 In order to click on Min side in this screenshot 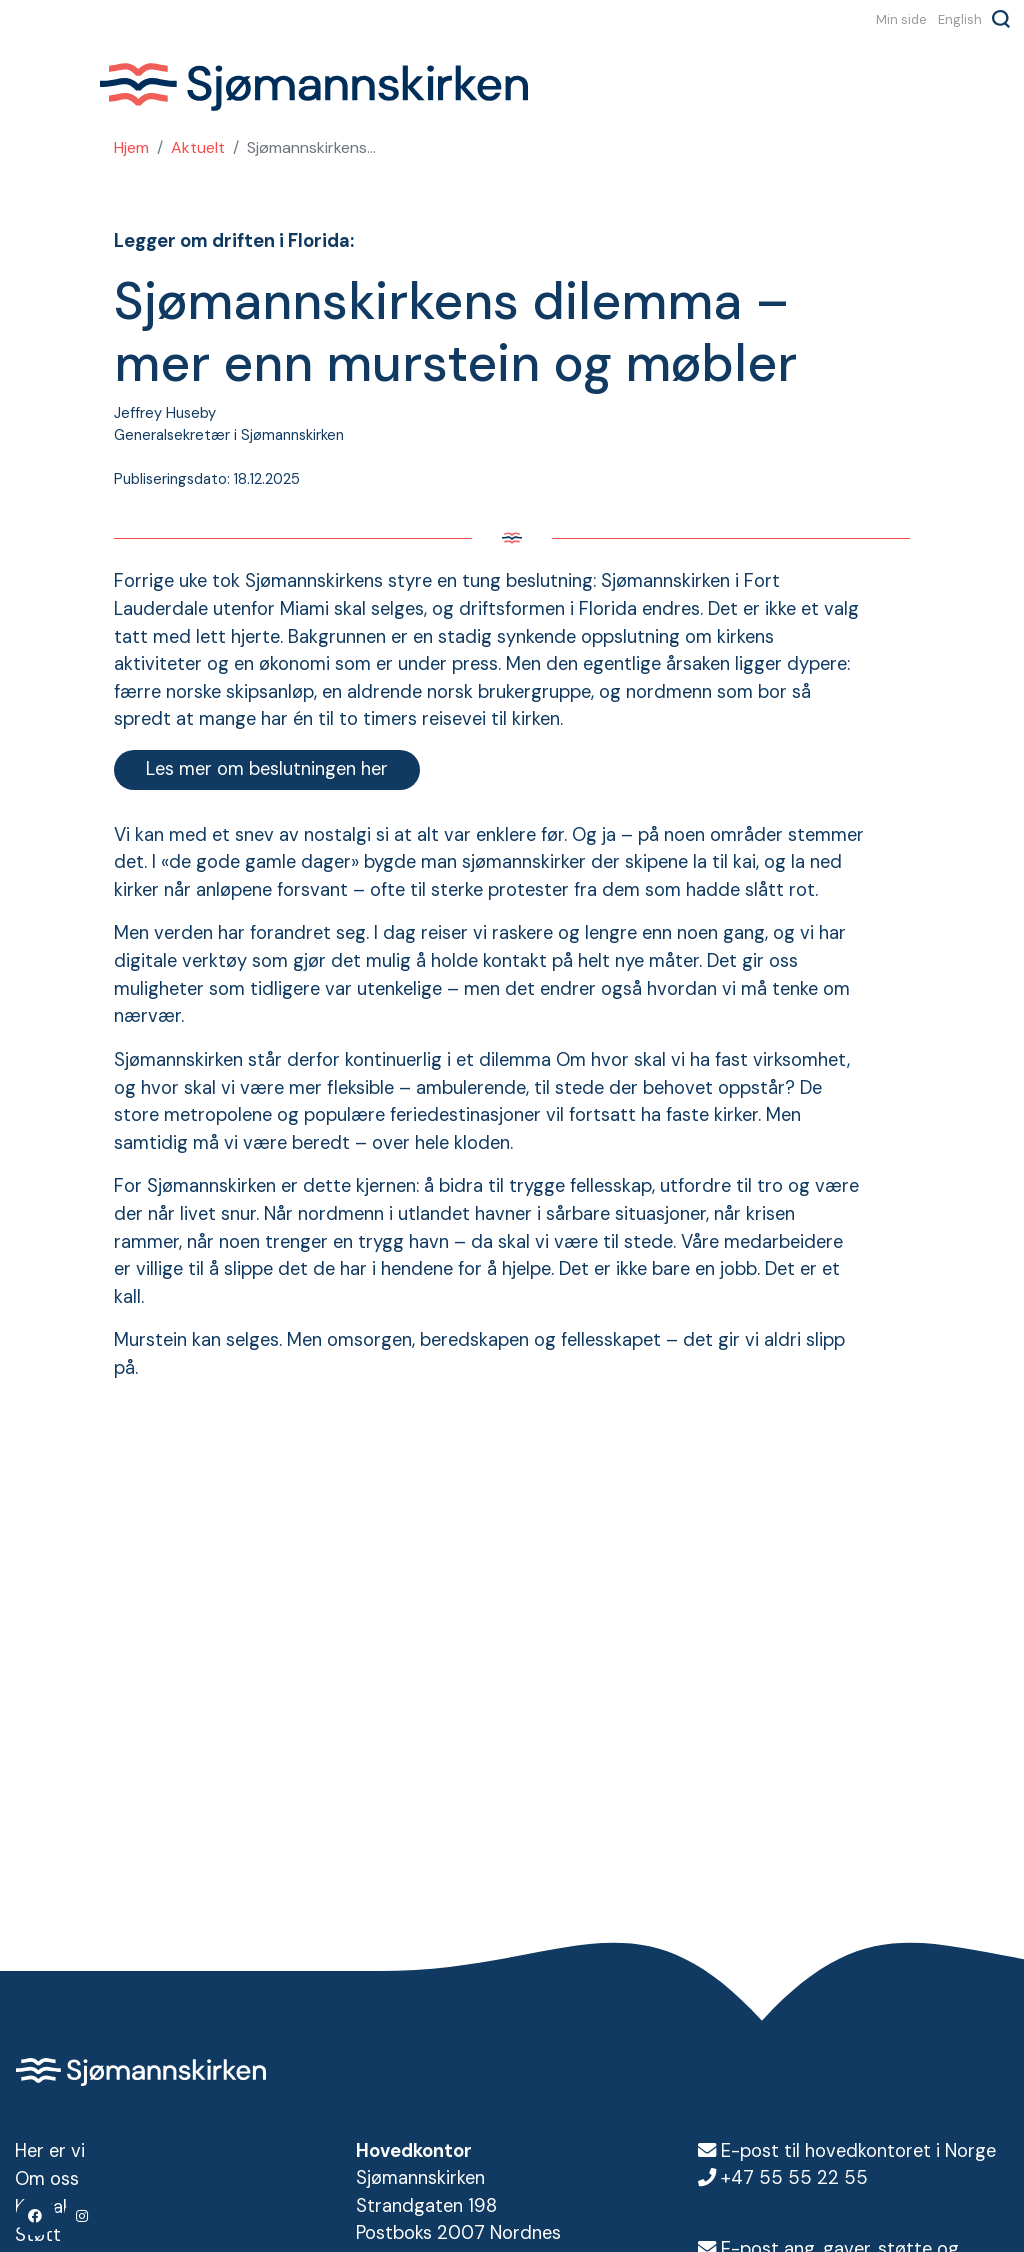, I will do `click(901, 19)`.